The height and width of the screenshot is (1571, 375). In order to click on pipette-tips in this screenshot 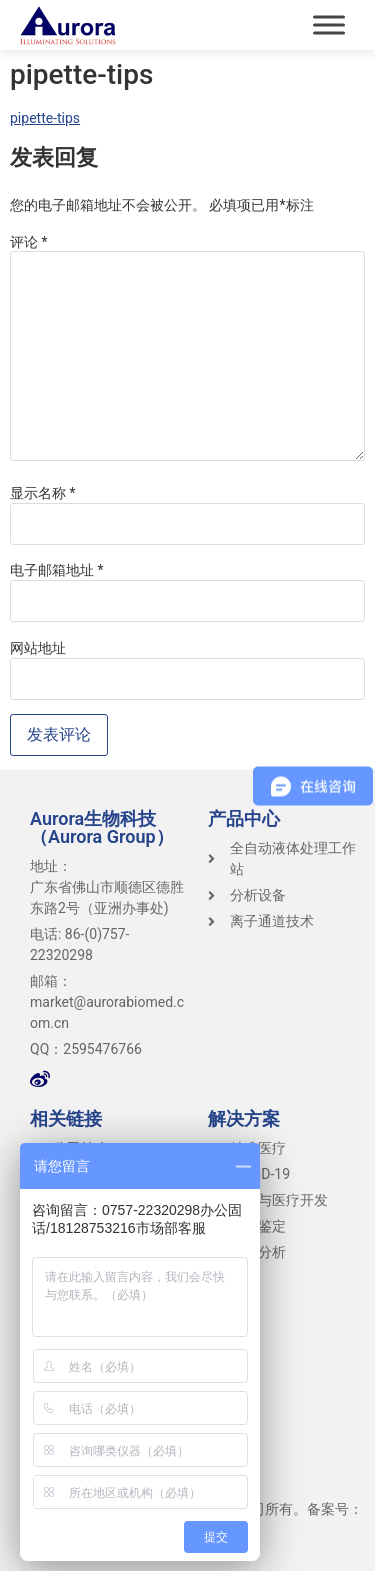, I will do `click(45, 118)`.